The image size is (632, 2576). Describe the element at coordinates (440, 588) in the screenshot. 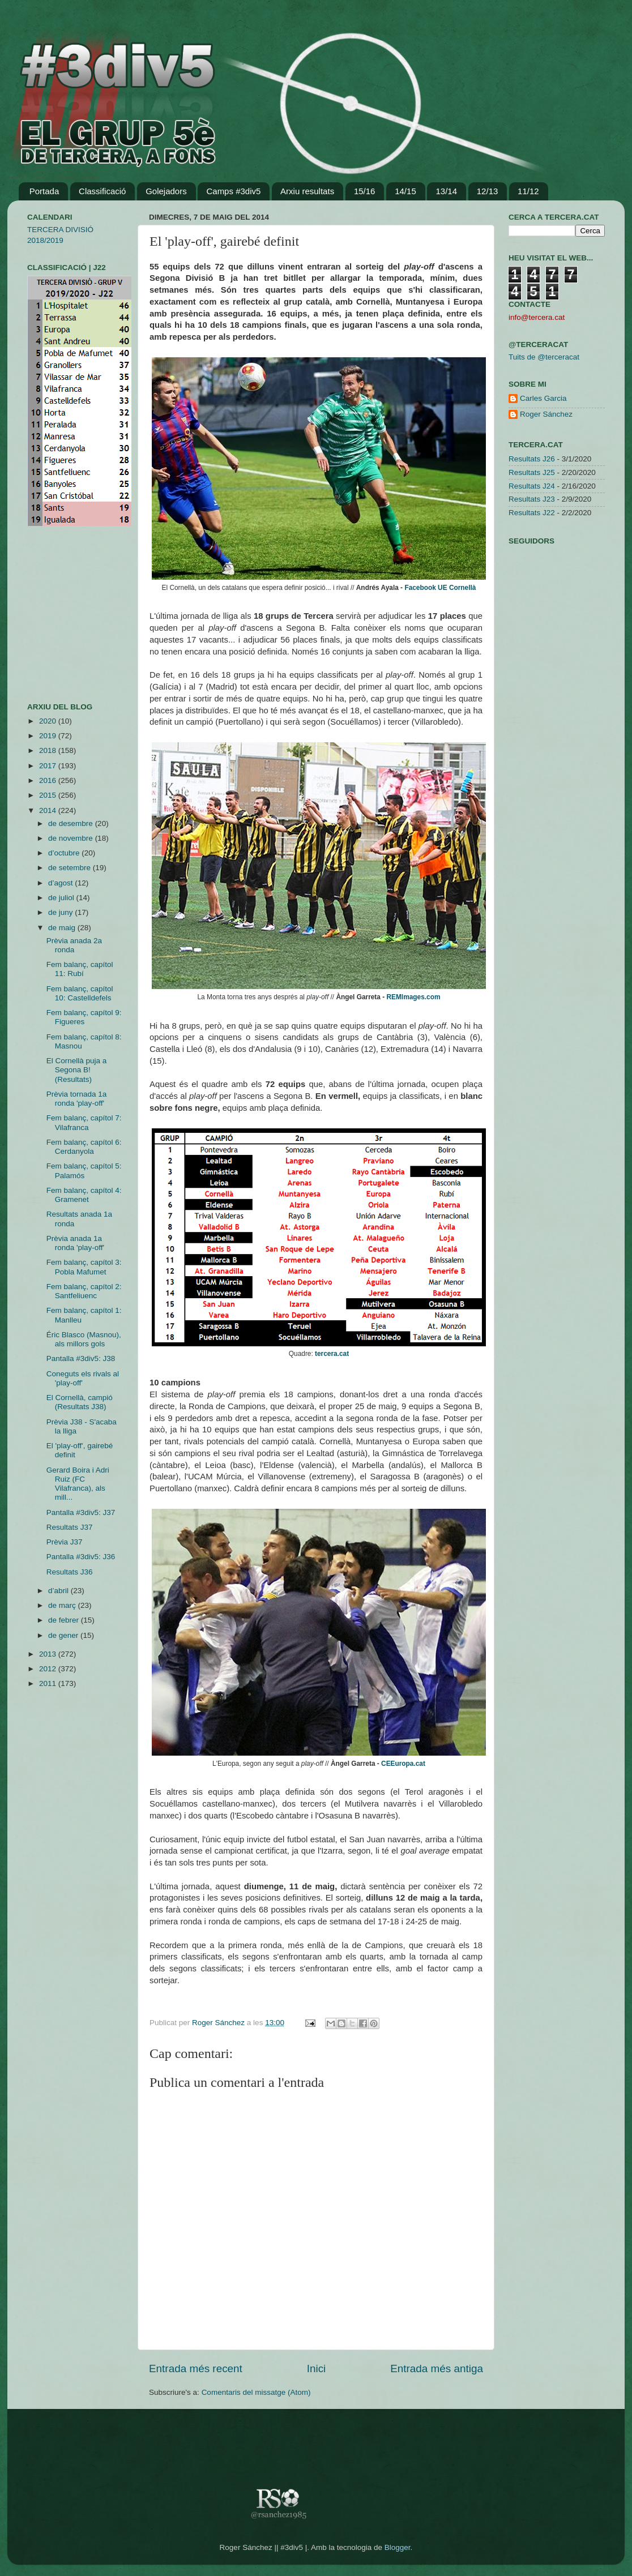

I see `Facebook UE Cornellà` at that location.